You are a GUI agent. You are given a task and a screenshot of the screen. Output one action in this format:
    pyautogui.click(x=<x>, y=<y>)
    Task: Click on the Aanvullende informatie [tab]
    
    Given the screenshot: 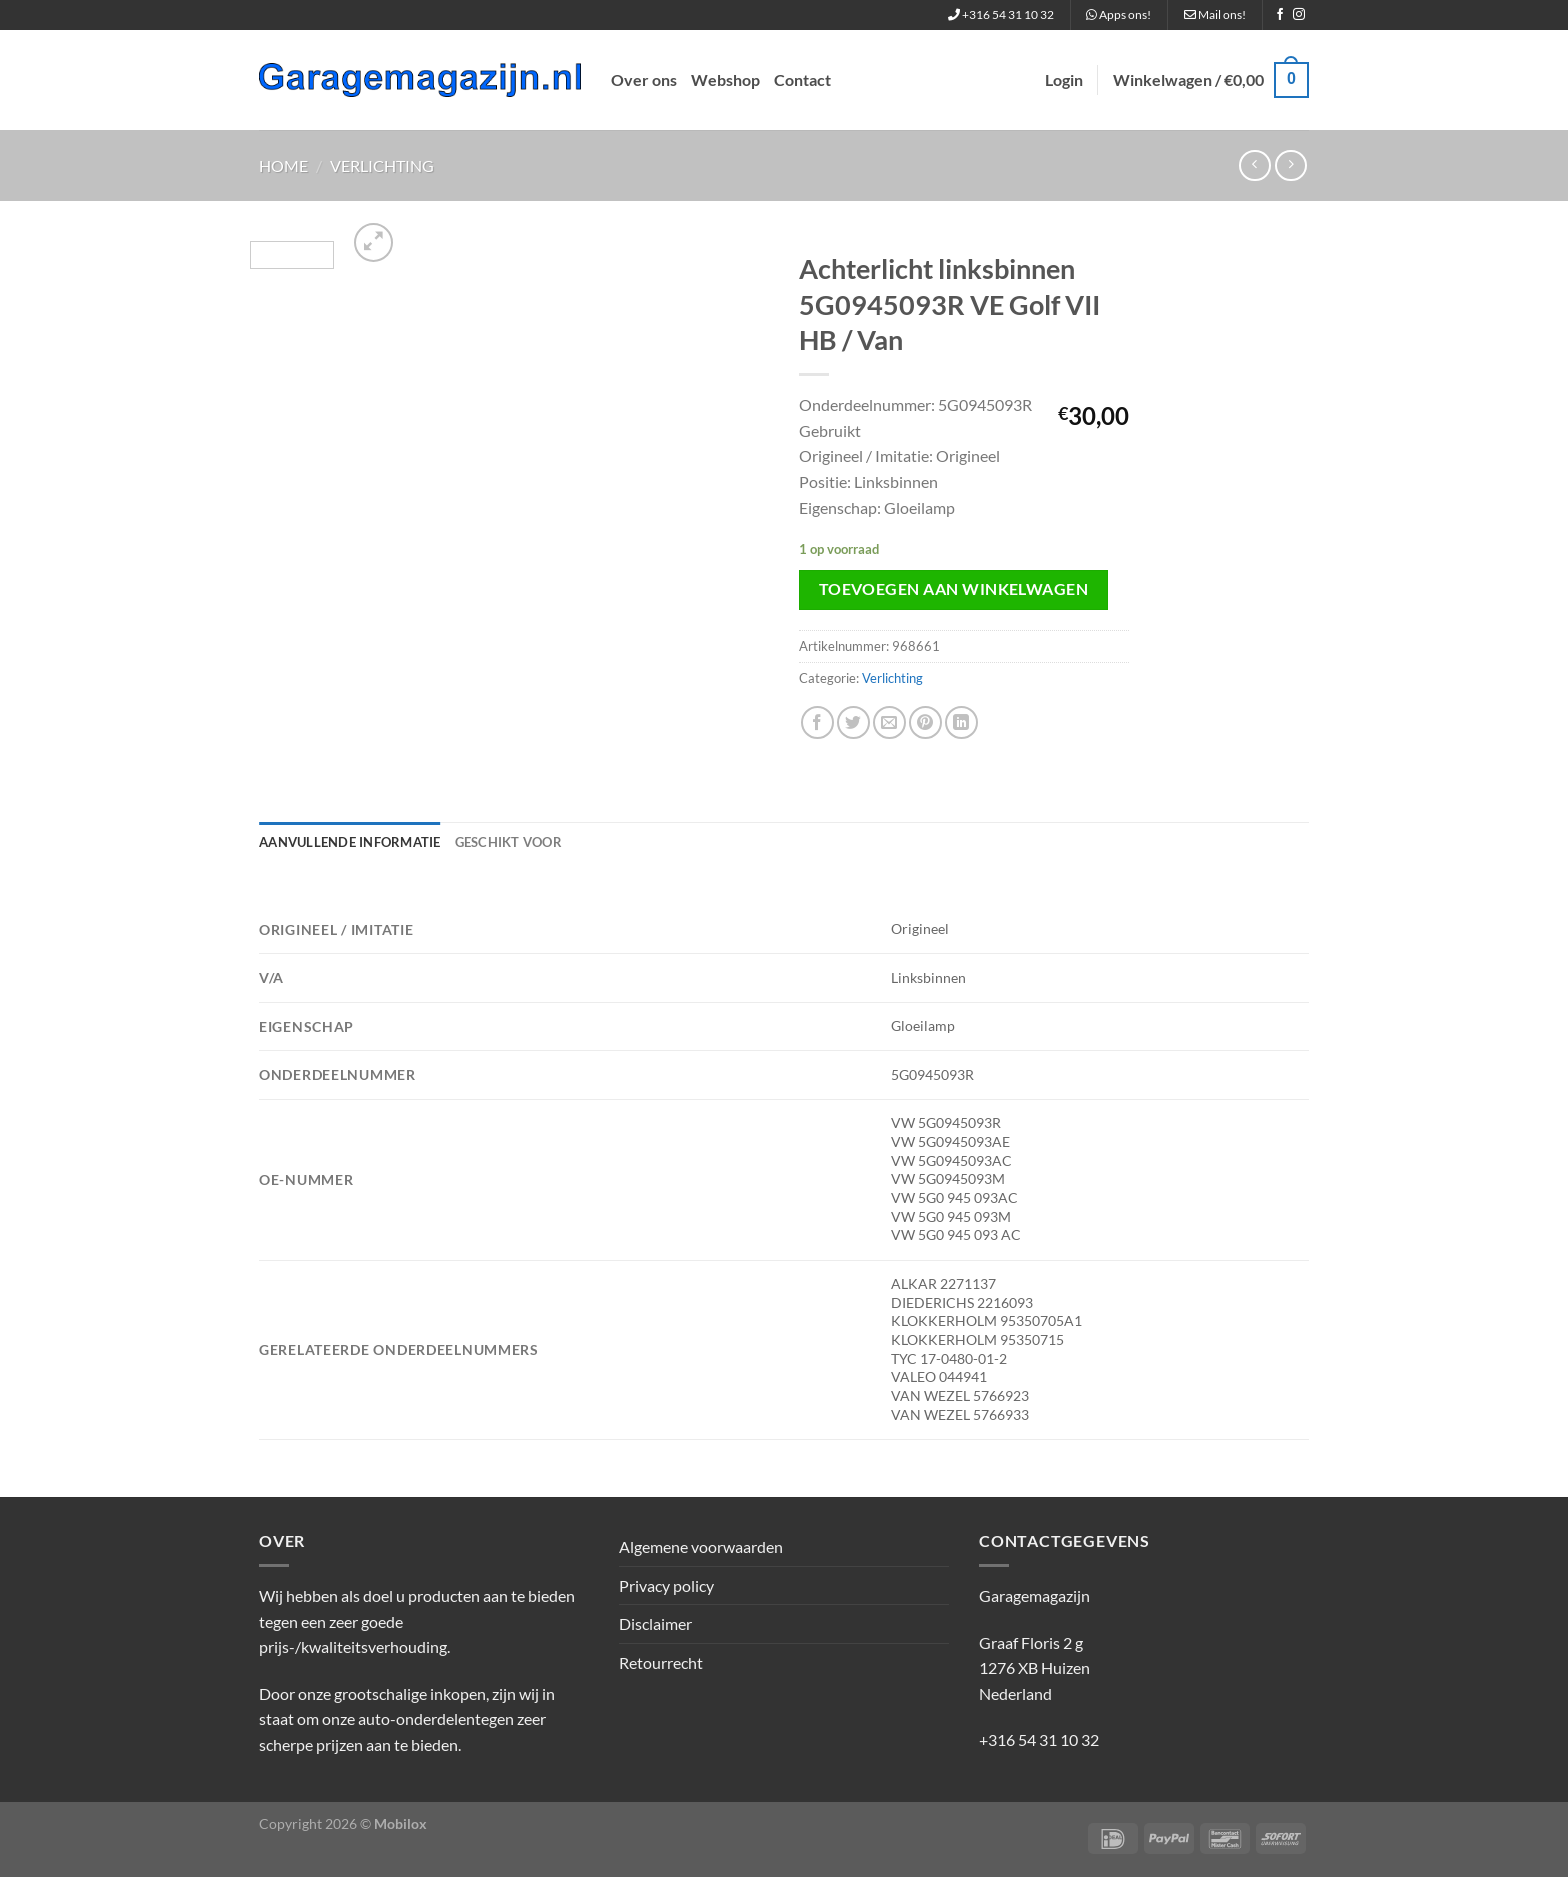 What is the action you would take?
    pyautogui.click(x=350, y=842)
    